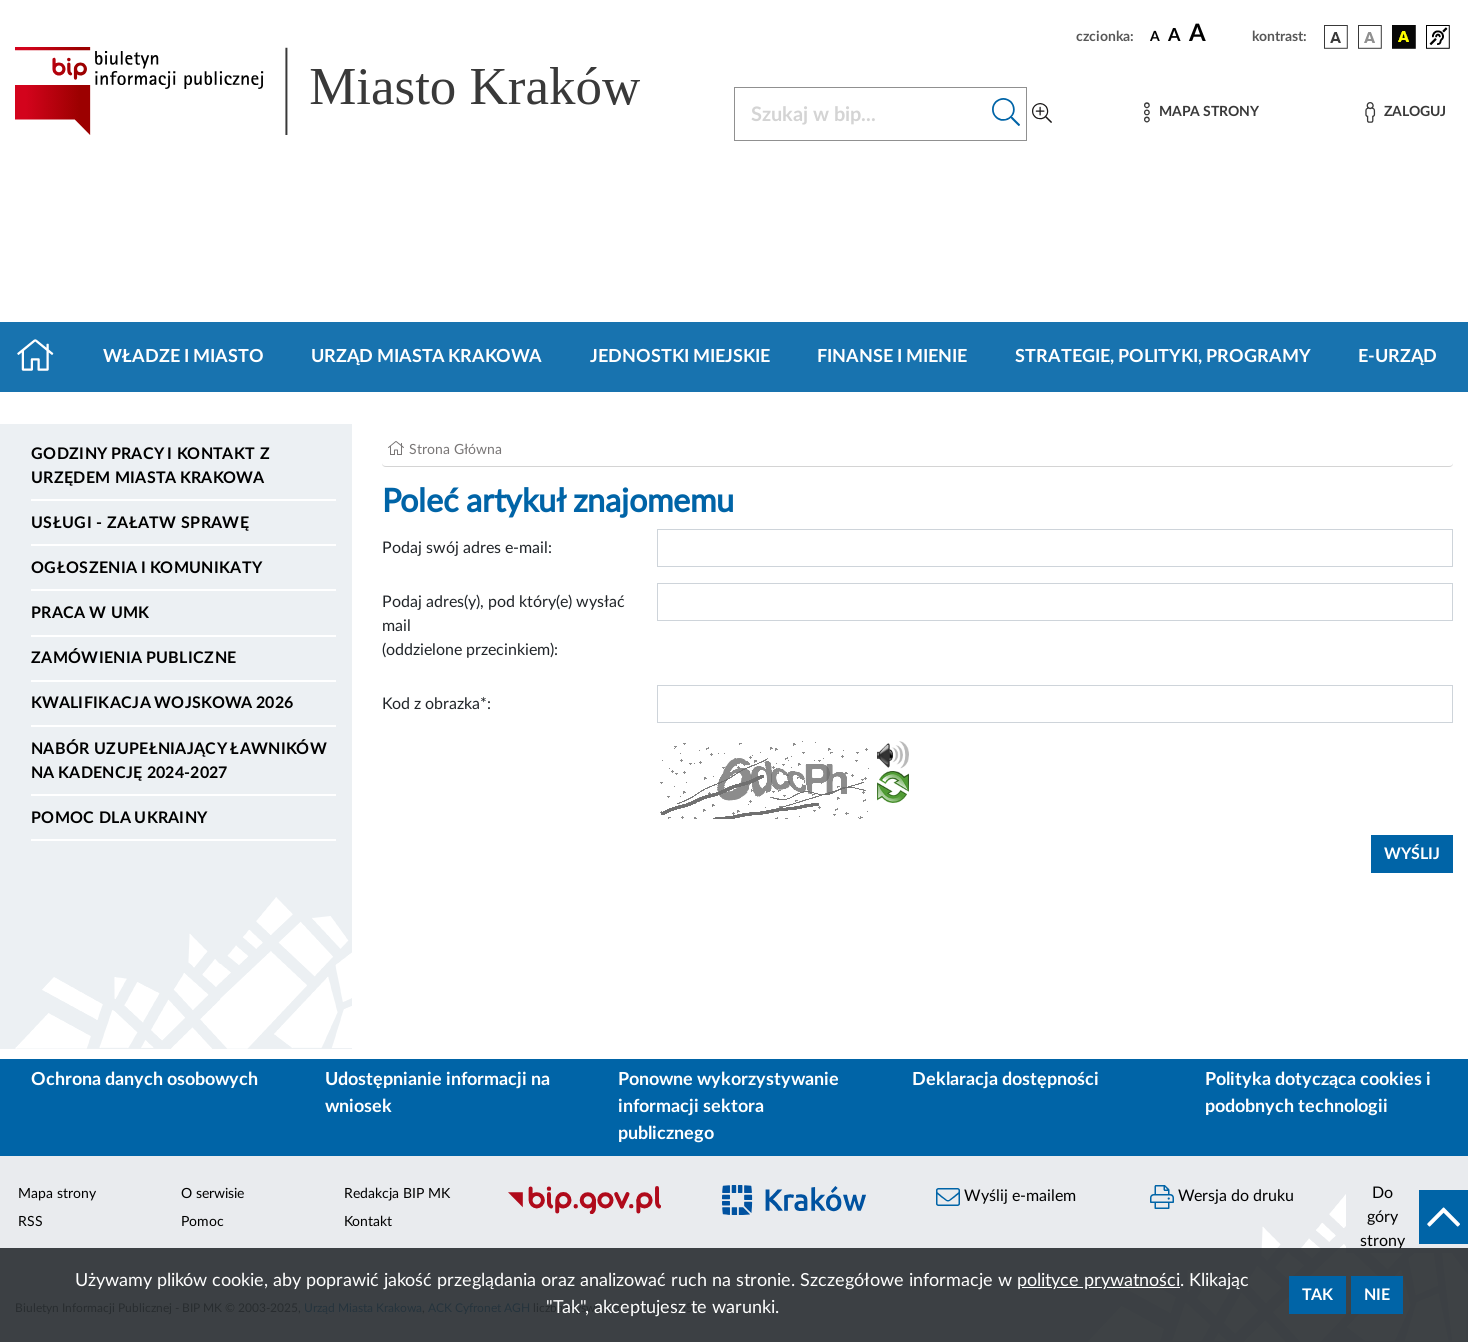 This screenshot has height=1342, width=1468. I want to click on Mapa strony, so click(57, 1194).